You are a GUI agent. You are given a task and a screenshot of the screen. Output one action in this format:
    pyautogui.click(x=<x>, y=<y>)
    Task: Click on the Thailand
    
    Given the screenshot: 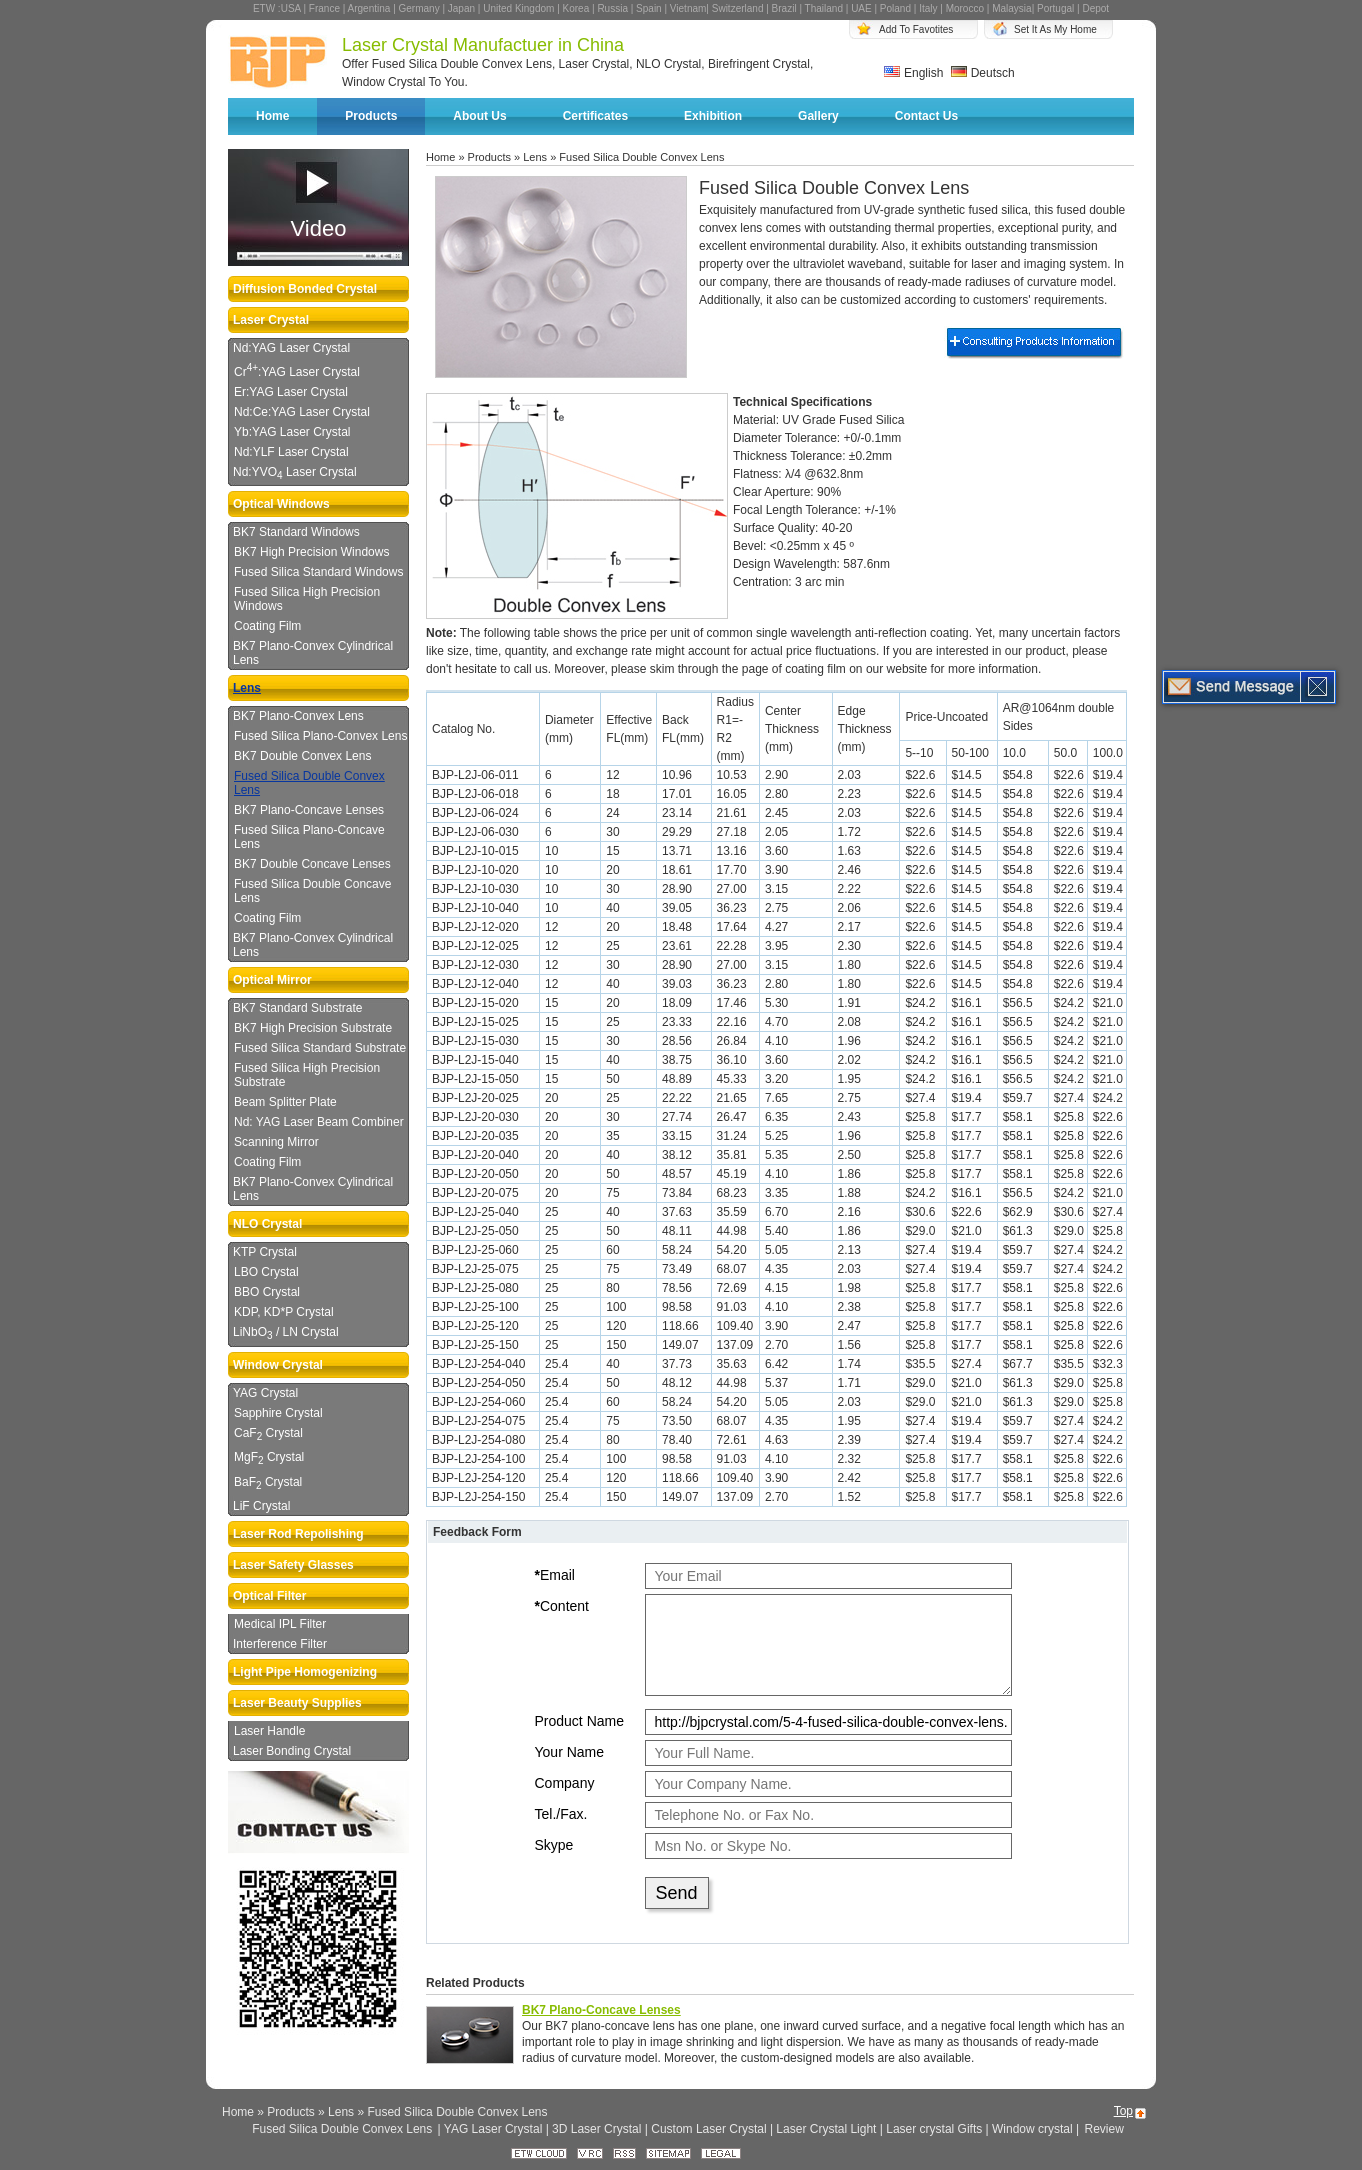 What is the action you would take?
    pyautogui.click(x=824, y=8)
    